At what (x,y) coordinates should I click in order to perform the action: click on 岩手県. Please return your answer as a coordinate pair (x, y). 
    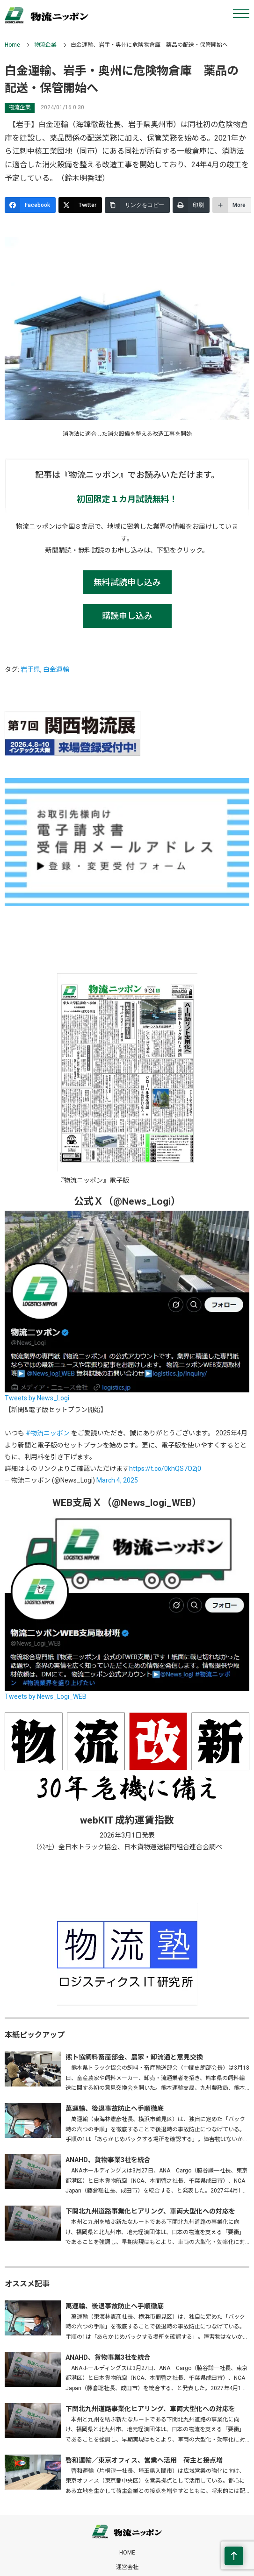
    Looking at the image, I should click on (30, 669).